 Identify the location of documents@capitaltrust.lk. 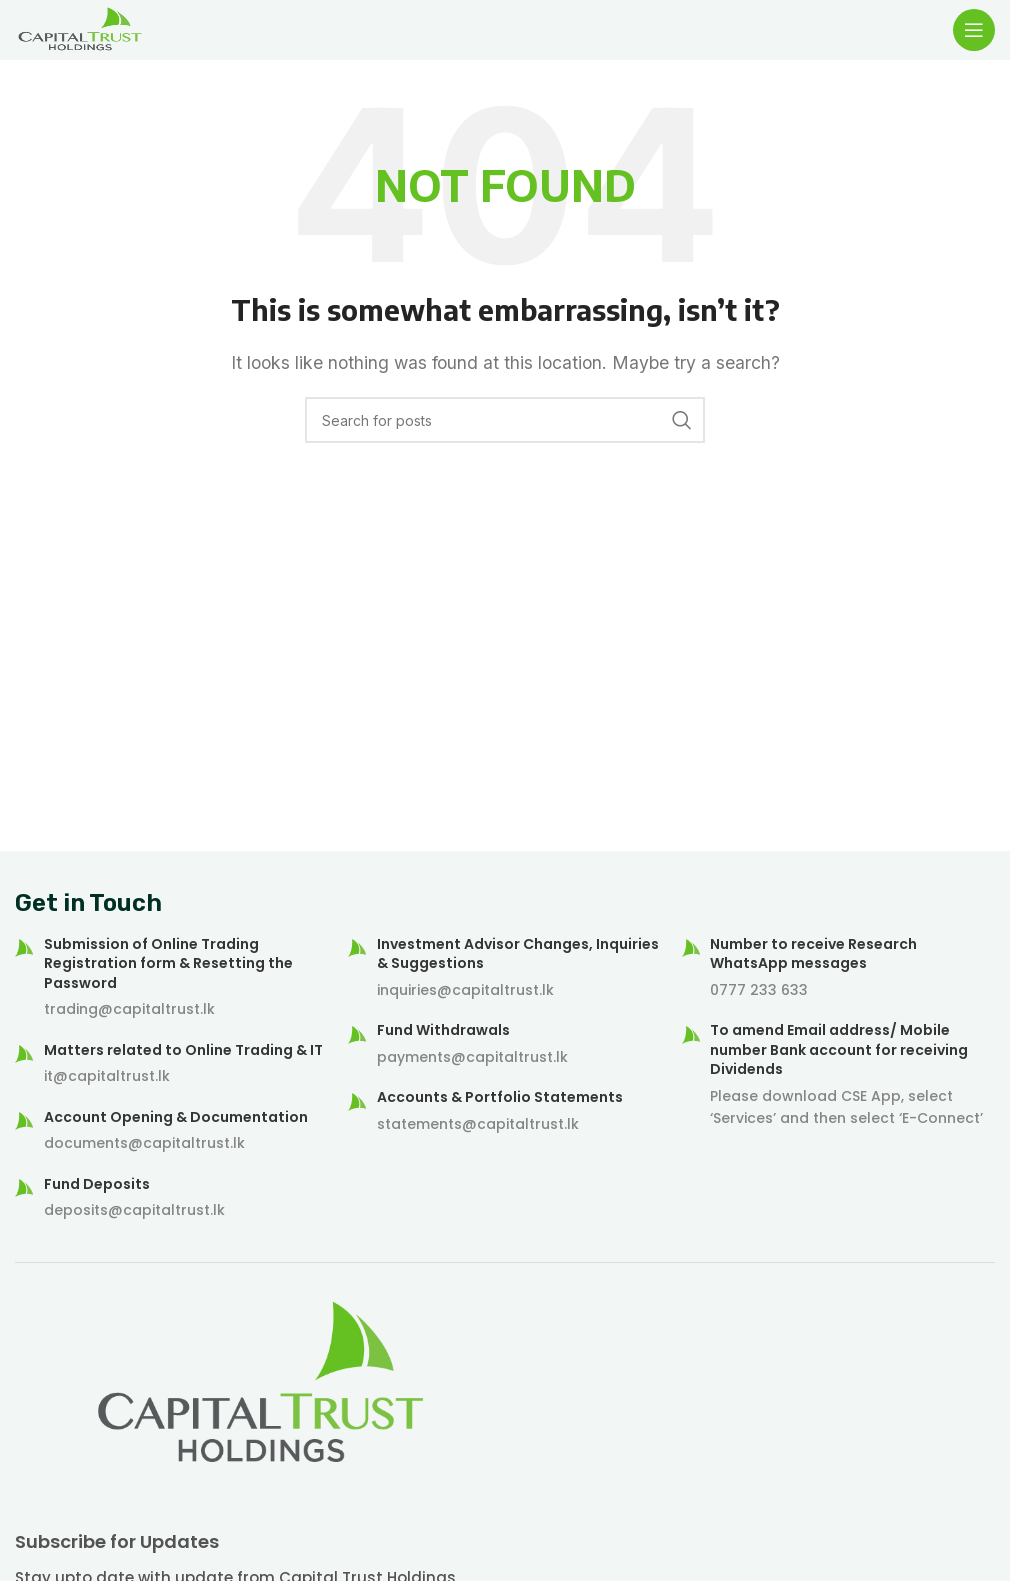
(144, 1143).